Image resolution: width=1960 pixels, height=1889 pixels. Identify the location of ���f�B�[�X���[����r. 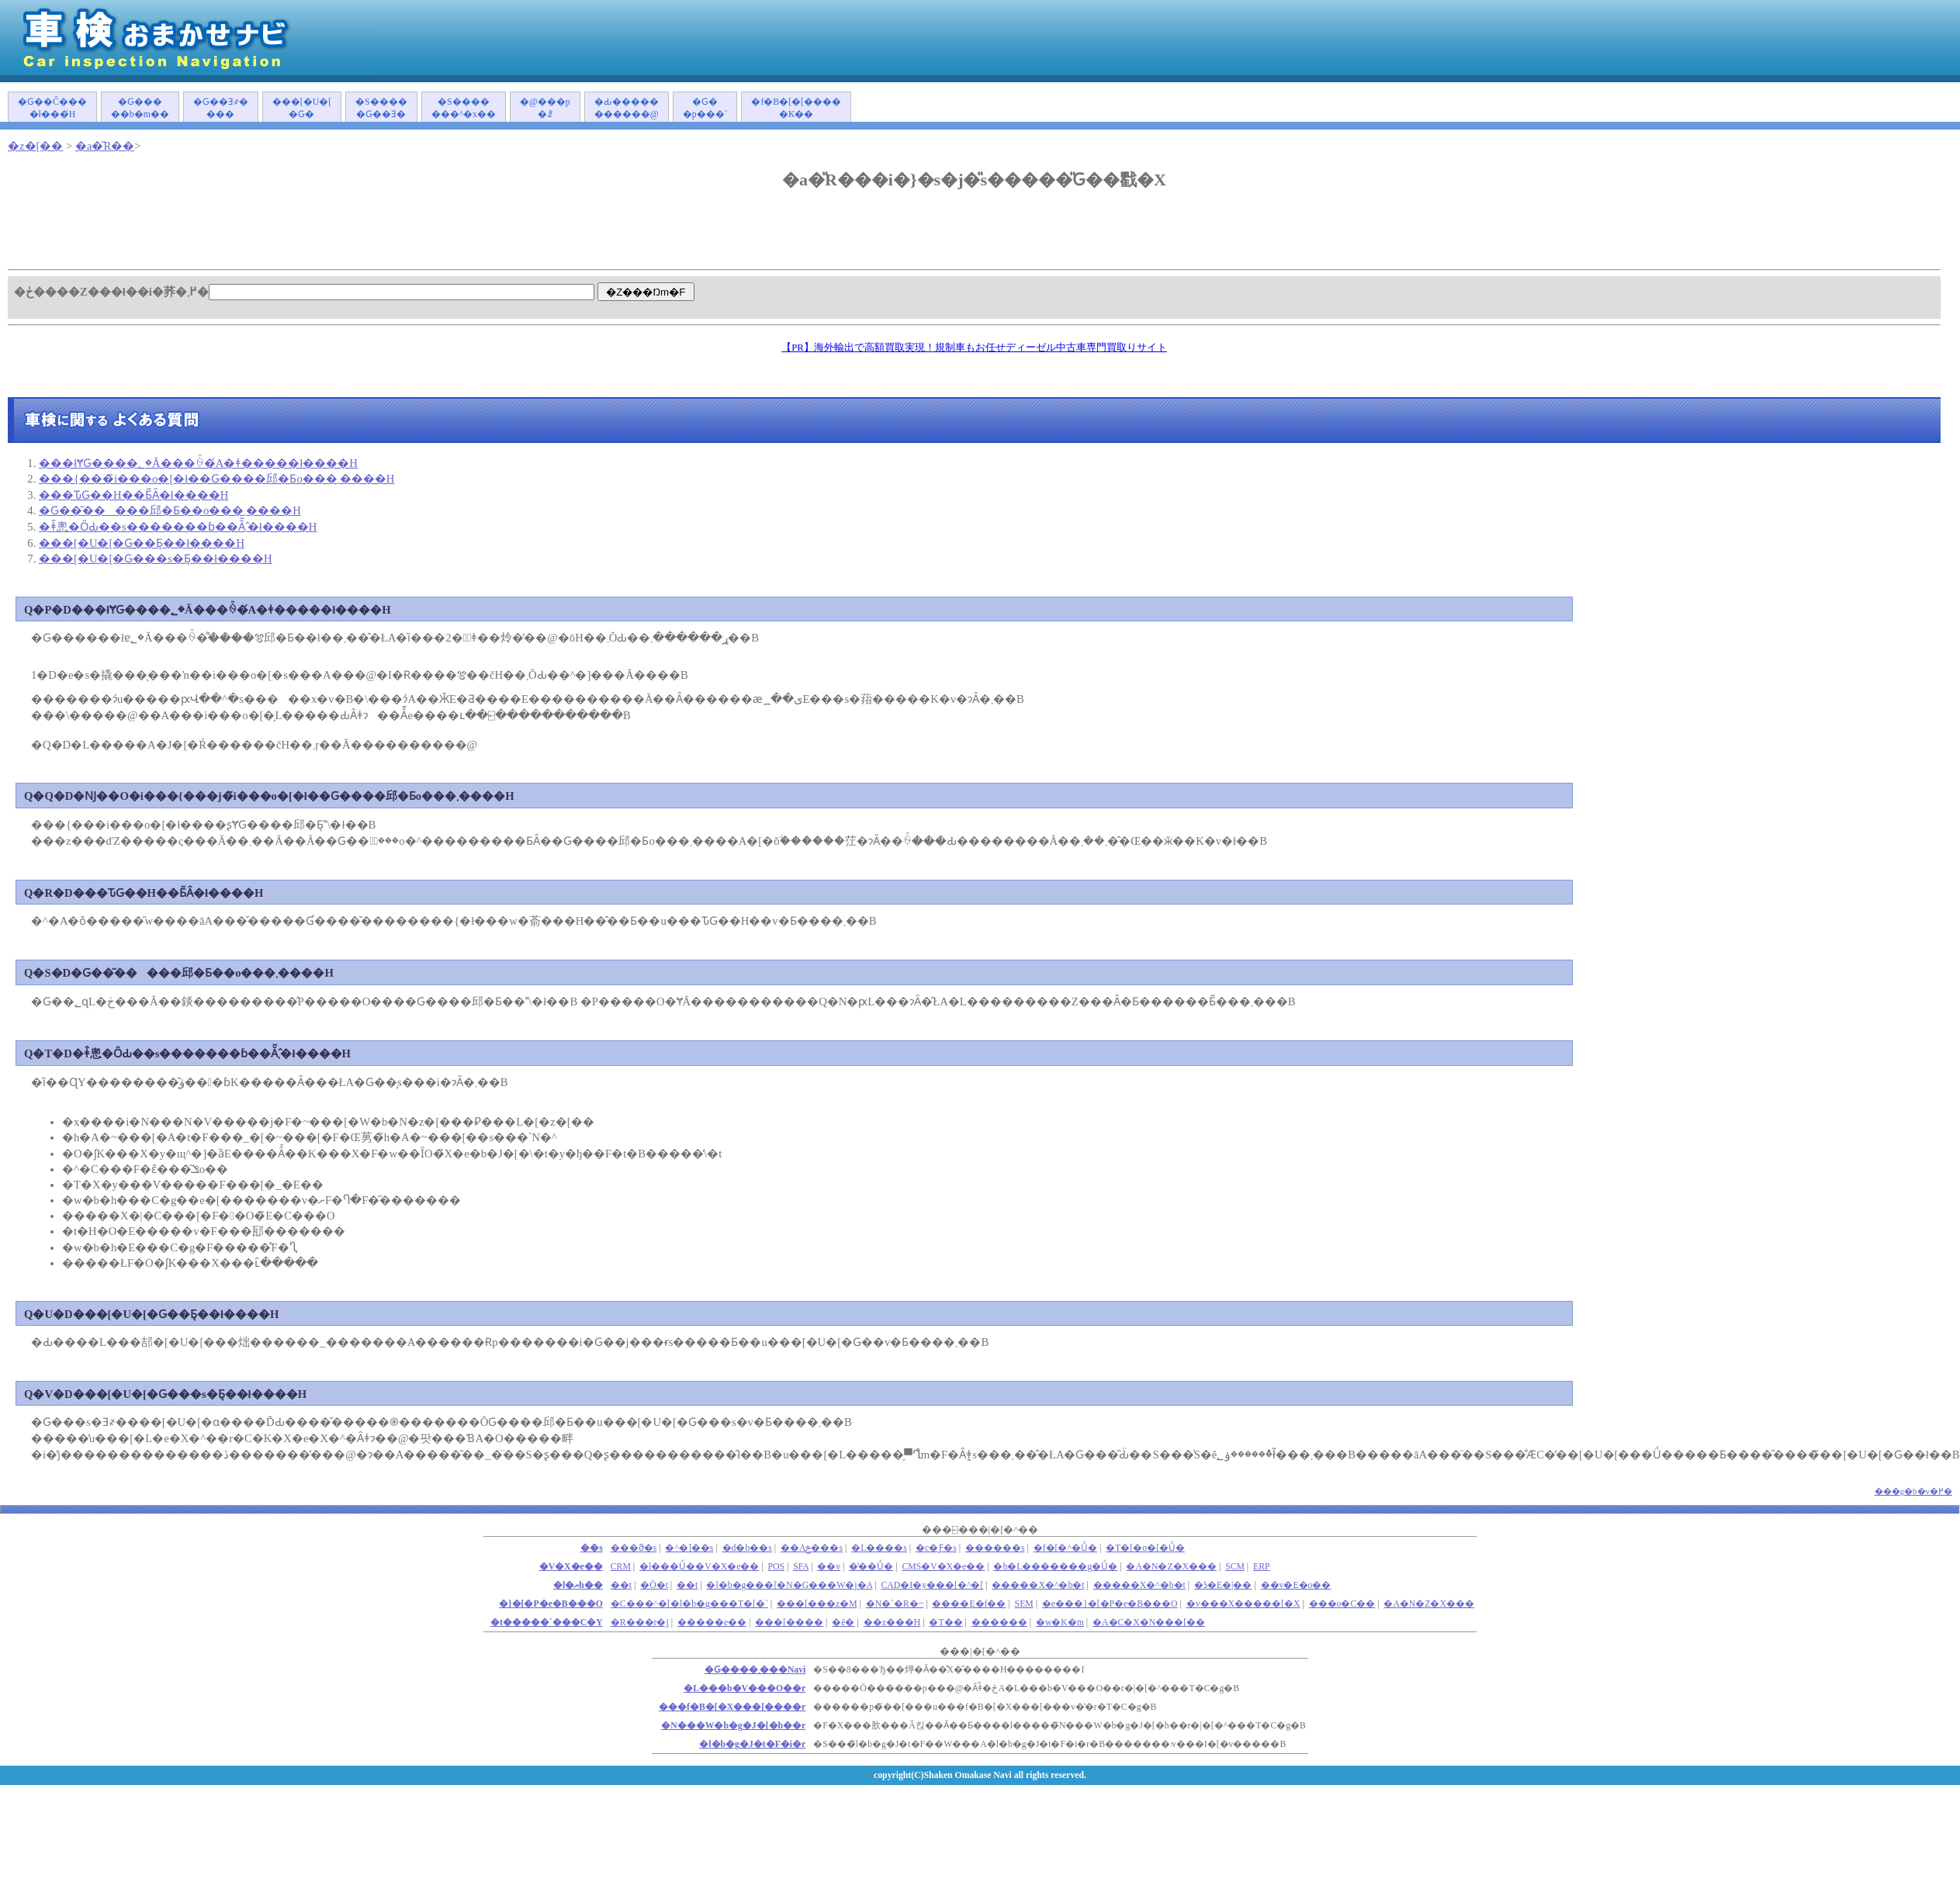
(732, 1707).